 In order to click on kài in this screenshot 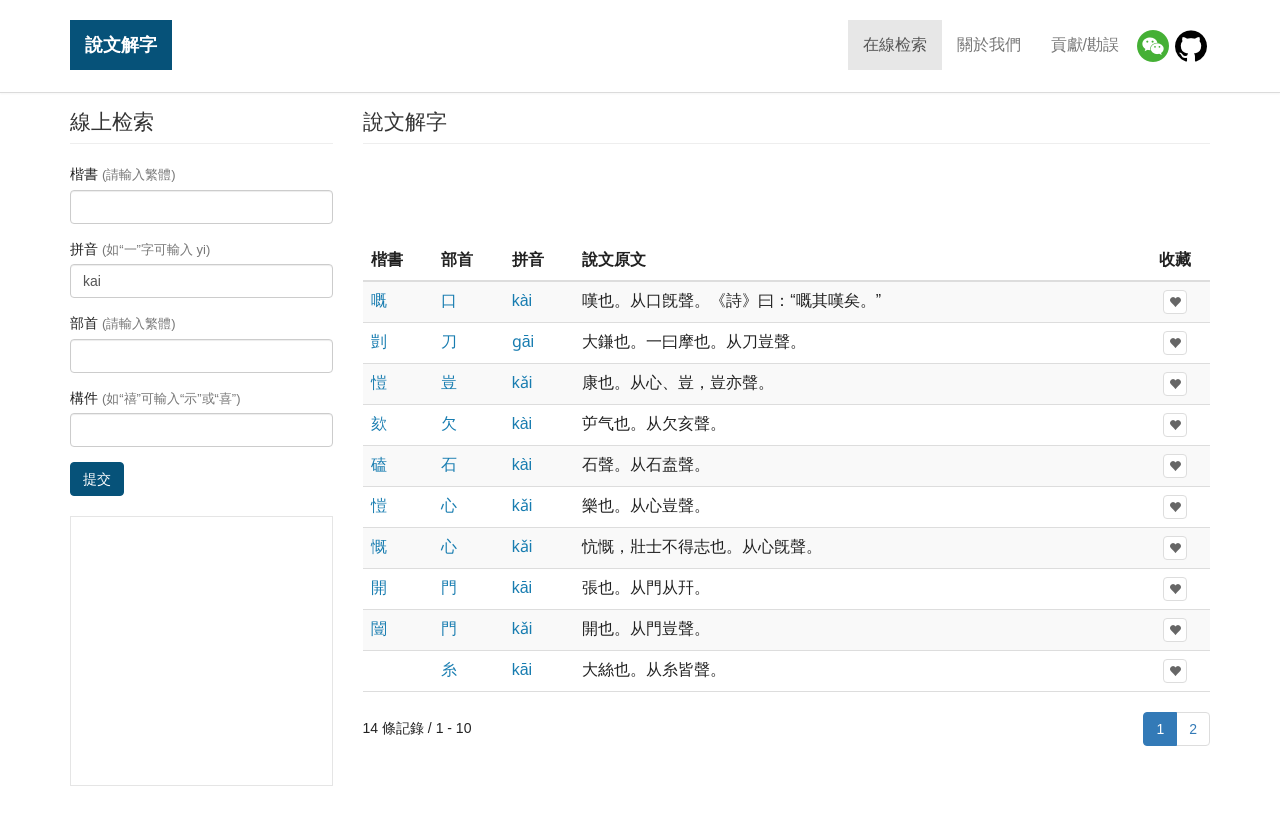, I will do `click(522, 300)`.